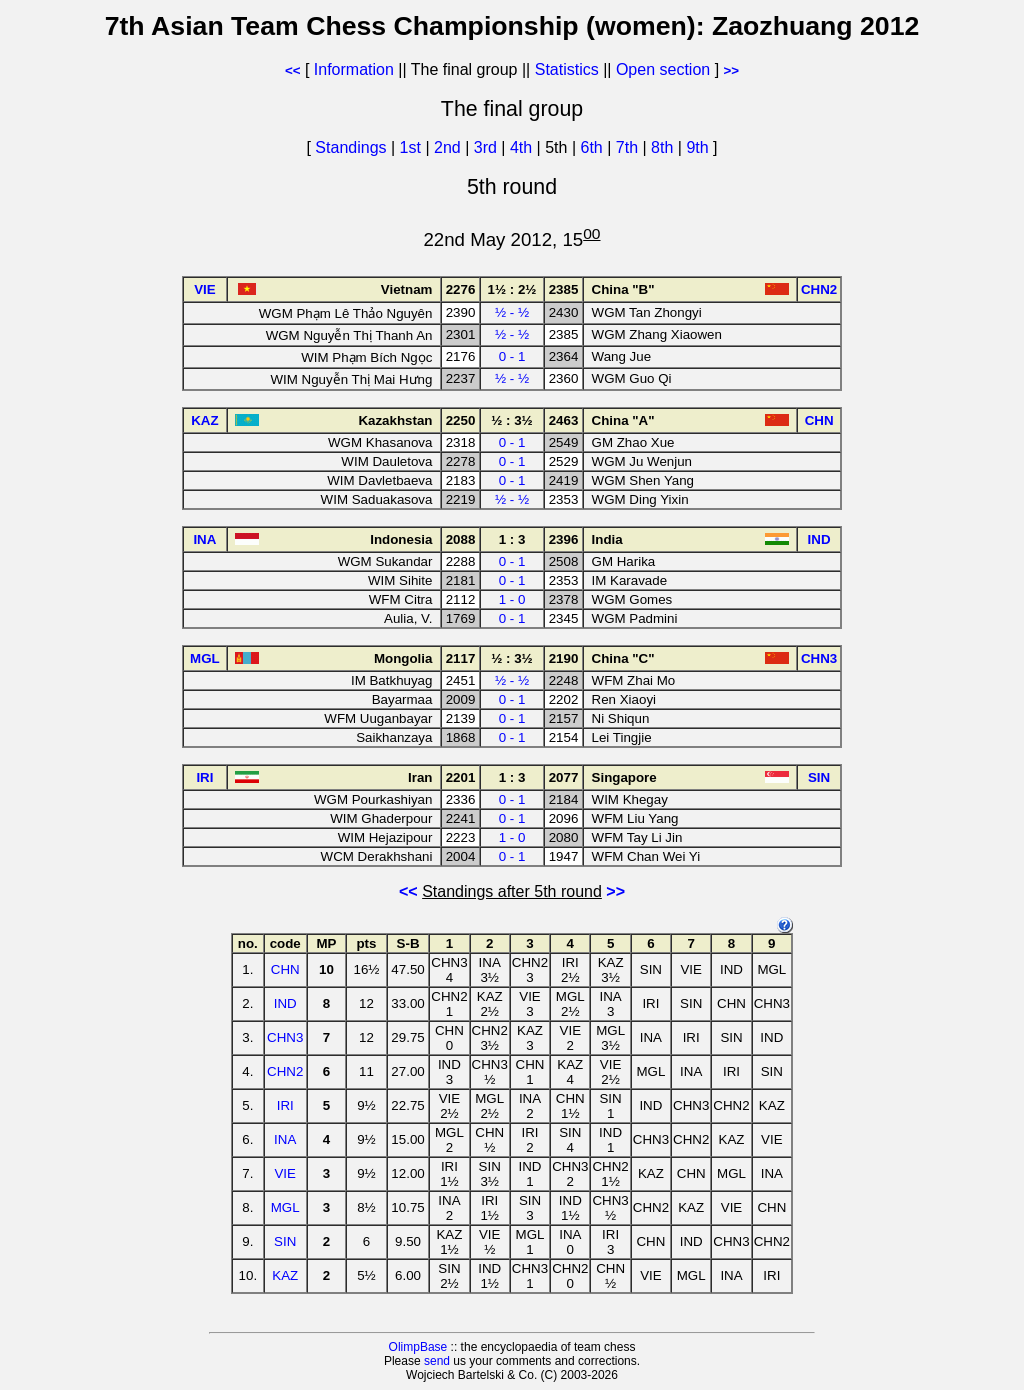 The height and width of the screenshot is (1390, 1024). What do you see at coordinates (594, 147) in the screenshot?
I see `6th` at bounding box center [594, 147].